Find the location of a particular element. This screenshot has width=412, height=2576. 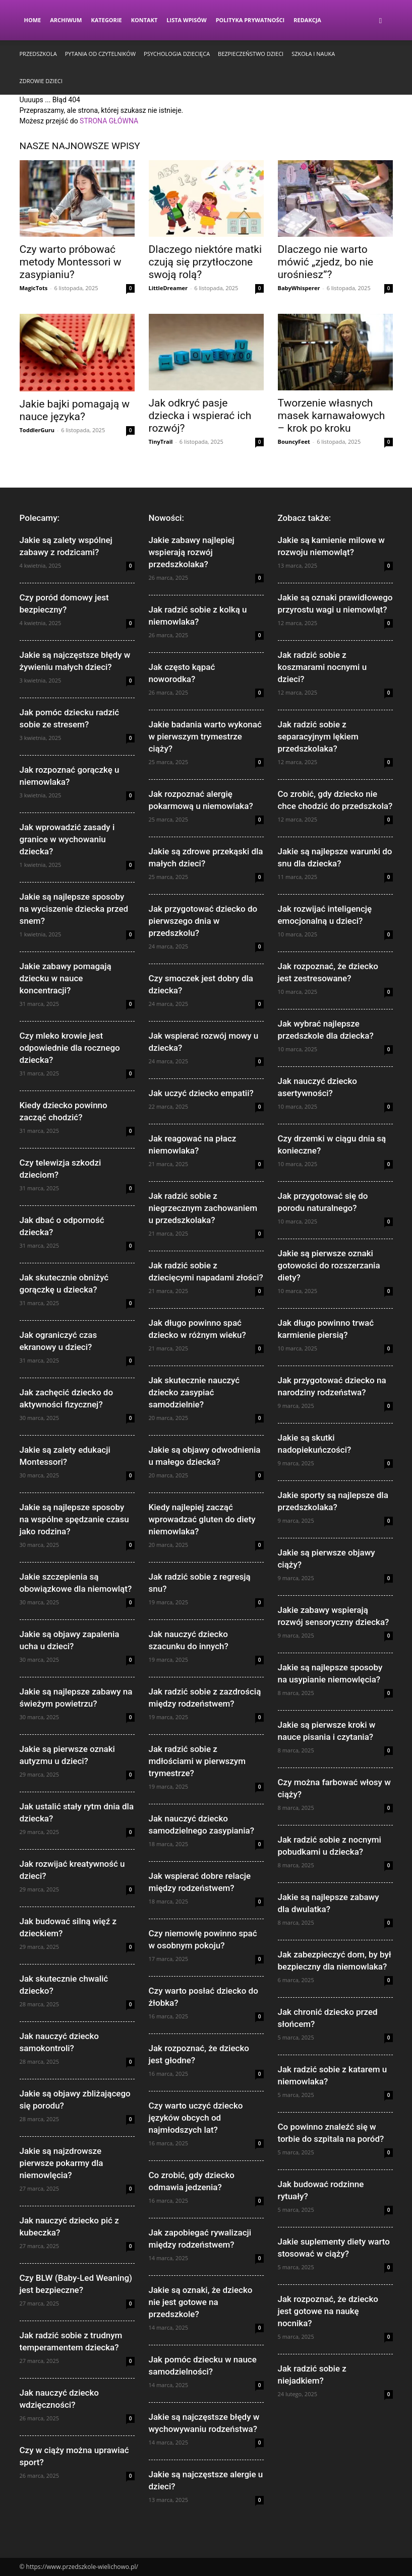

Jakie są najlepsze sposoby na wyciszenie dziecka przed snem? is located at coordinates (74, 909).